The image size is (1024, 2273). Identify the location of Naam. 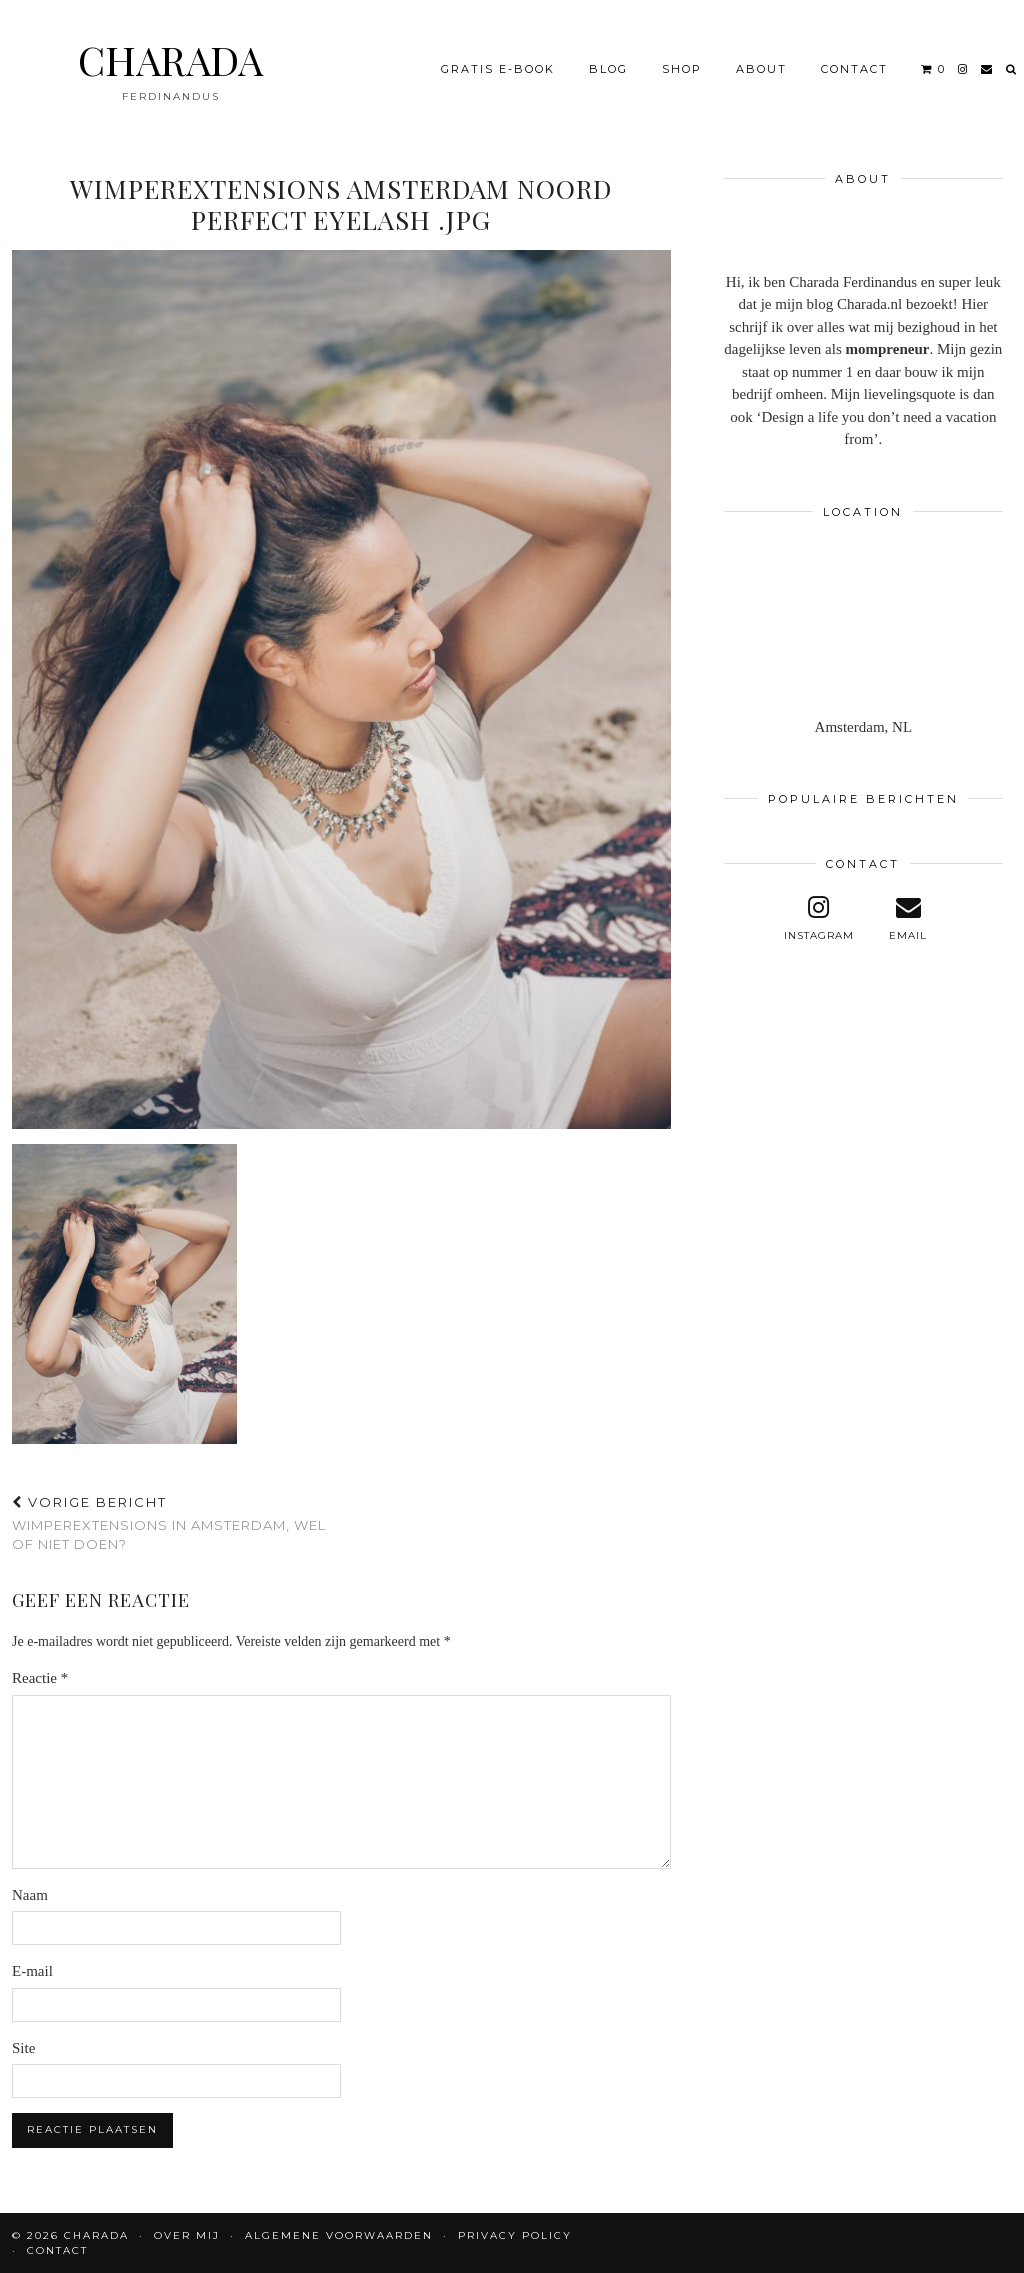
(30, 1895).